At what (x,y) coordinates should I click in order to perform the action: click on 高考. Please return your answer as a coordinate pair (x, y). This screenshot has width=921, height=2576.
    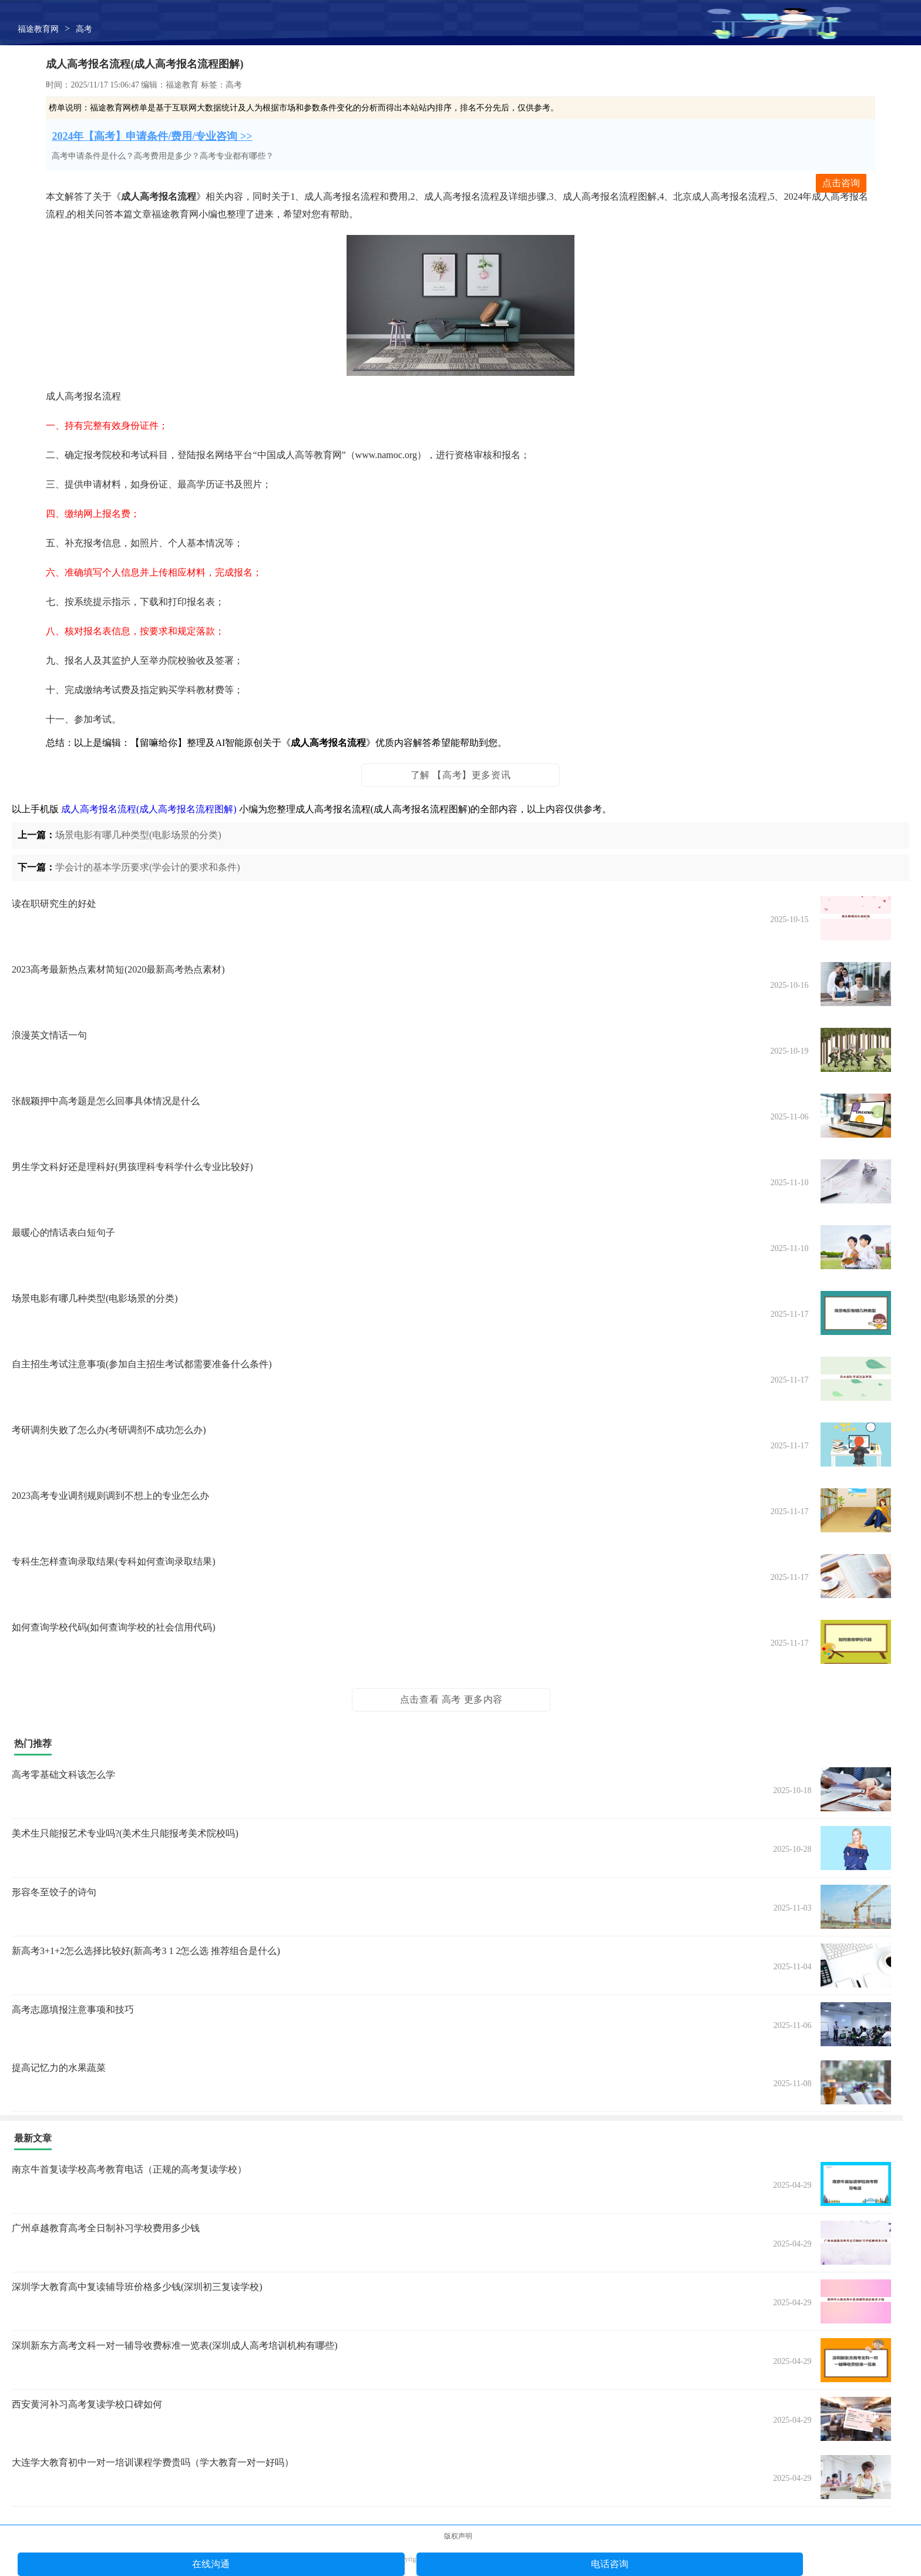
    Looking at the image, I should click on (84, 29).